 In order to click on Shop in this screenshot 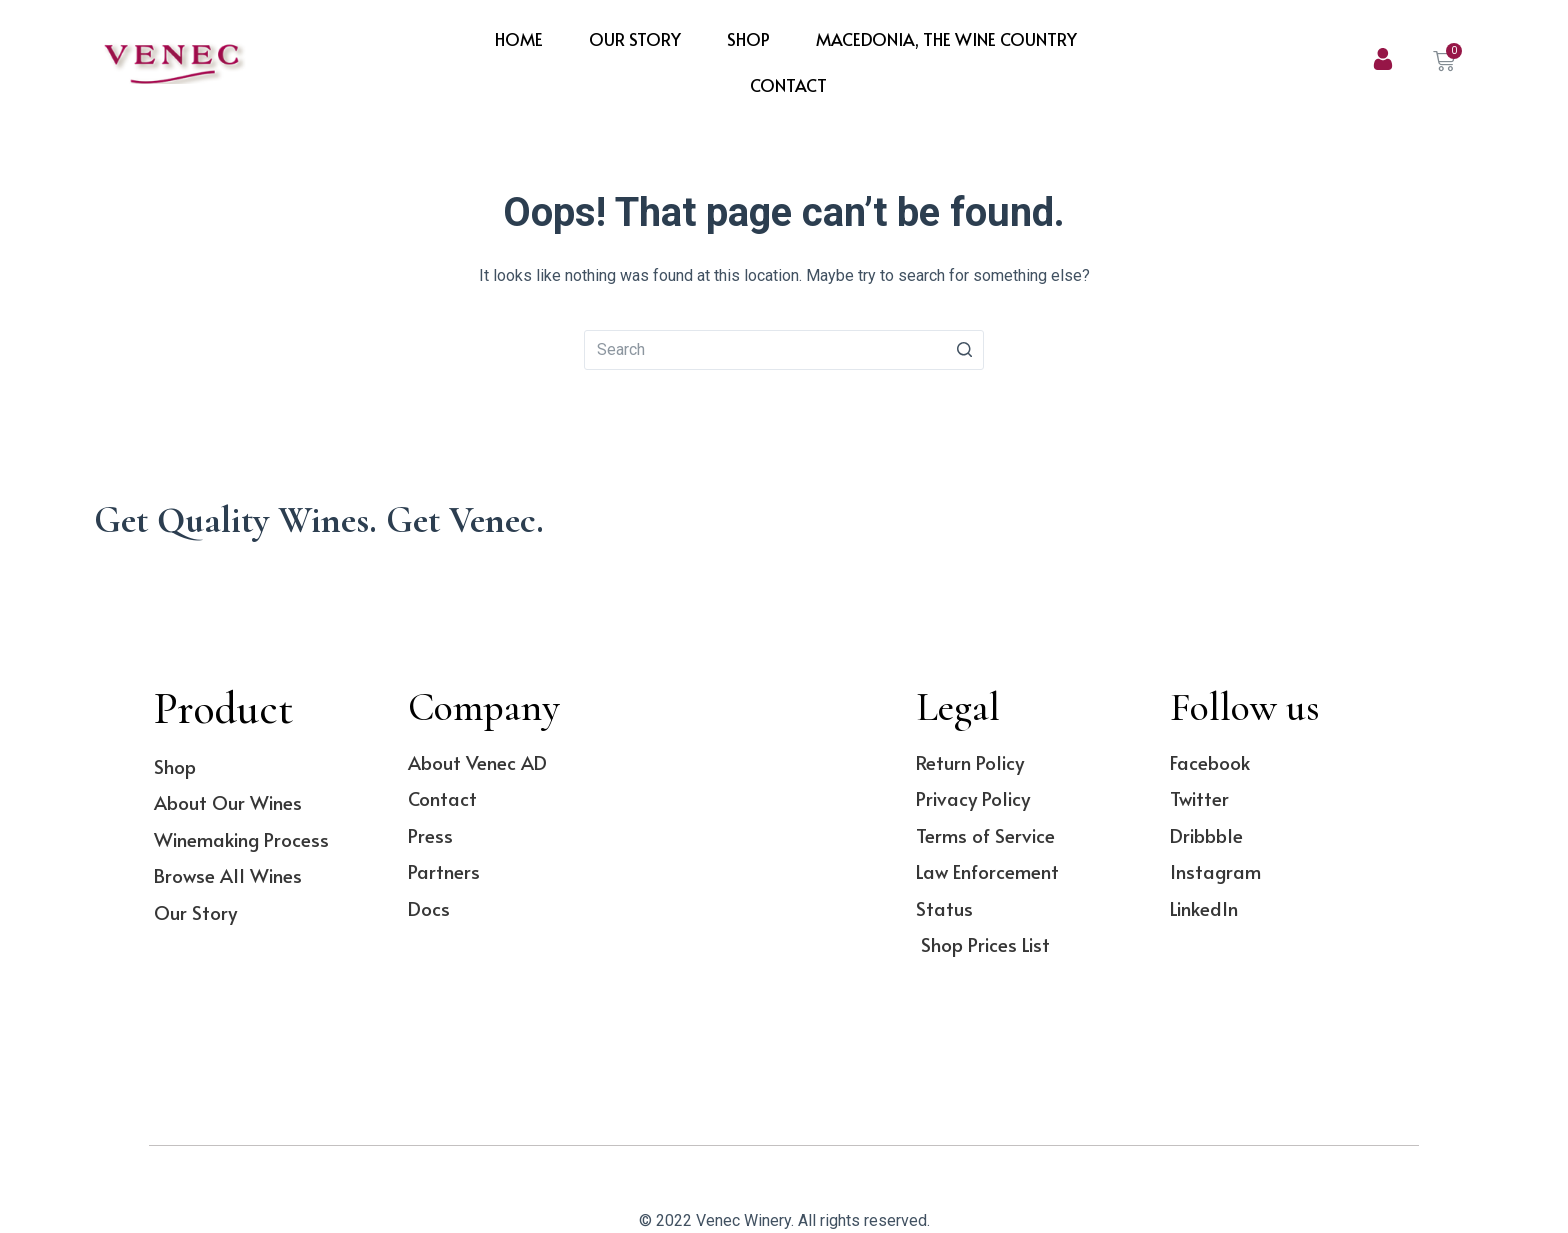, I will do `click(748, 39)`.